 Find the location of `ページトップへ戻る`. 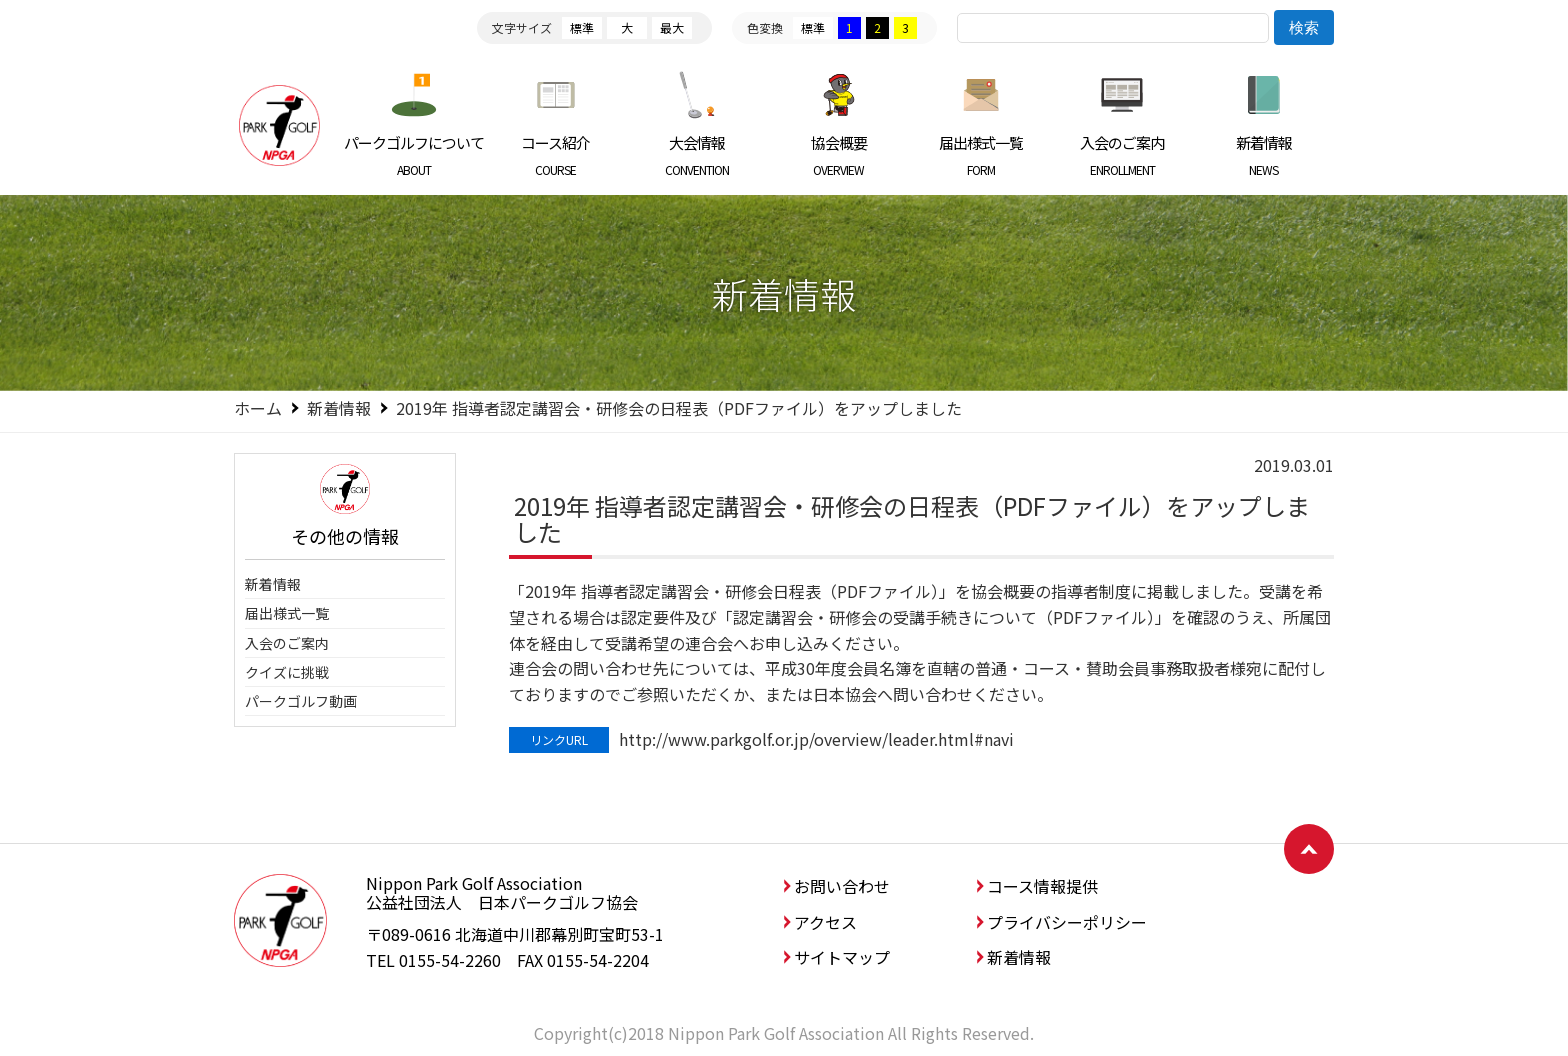

ページトップへ戻る is located at coordinates (1309, 849).